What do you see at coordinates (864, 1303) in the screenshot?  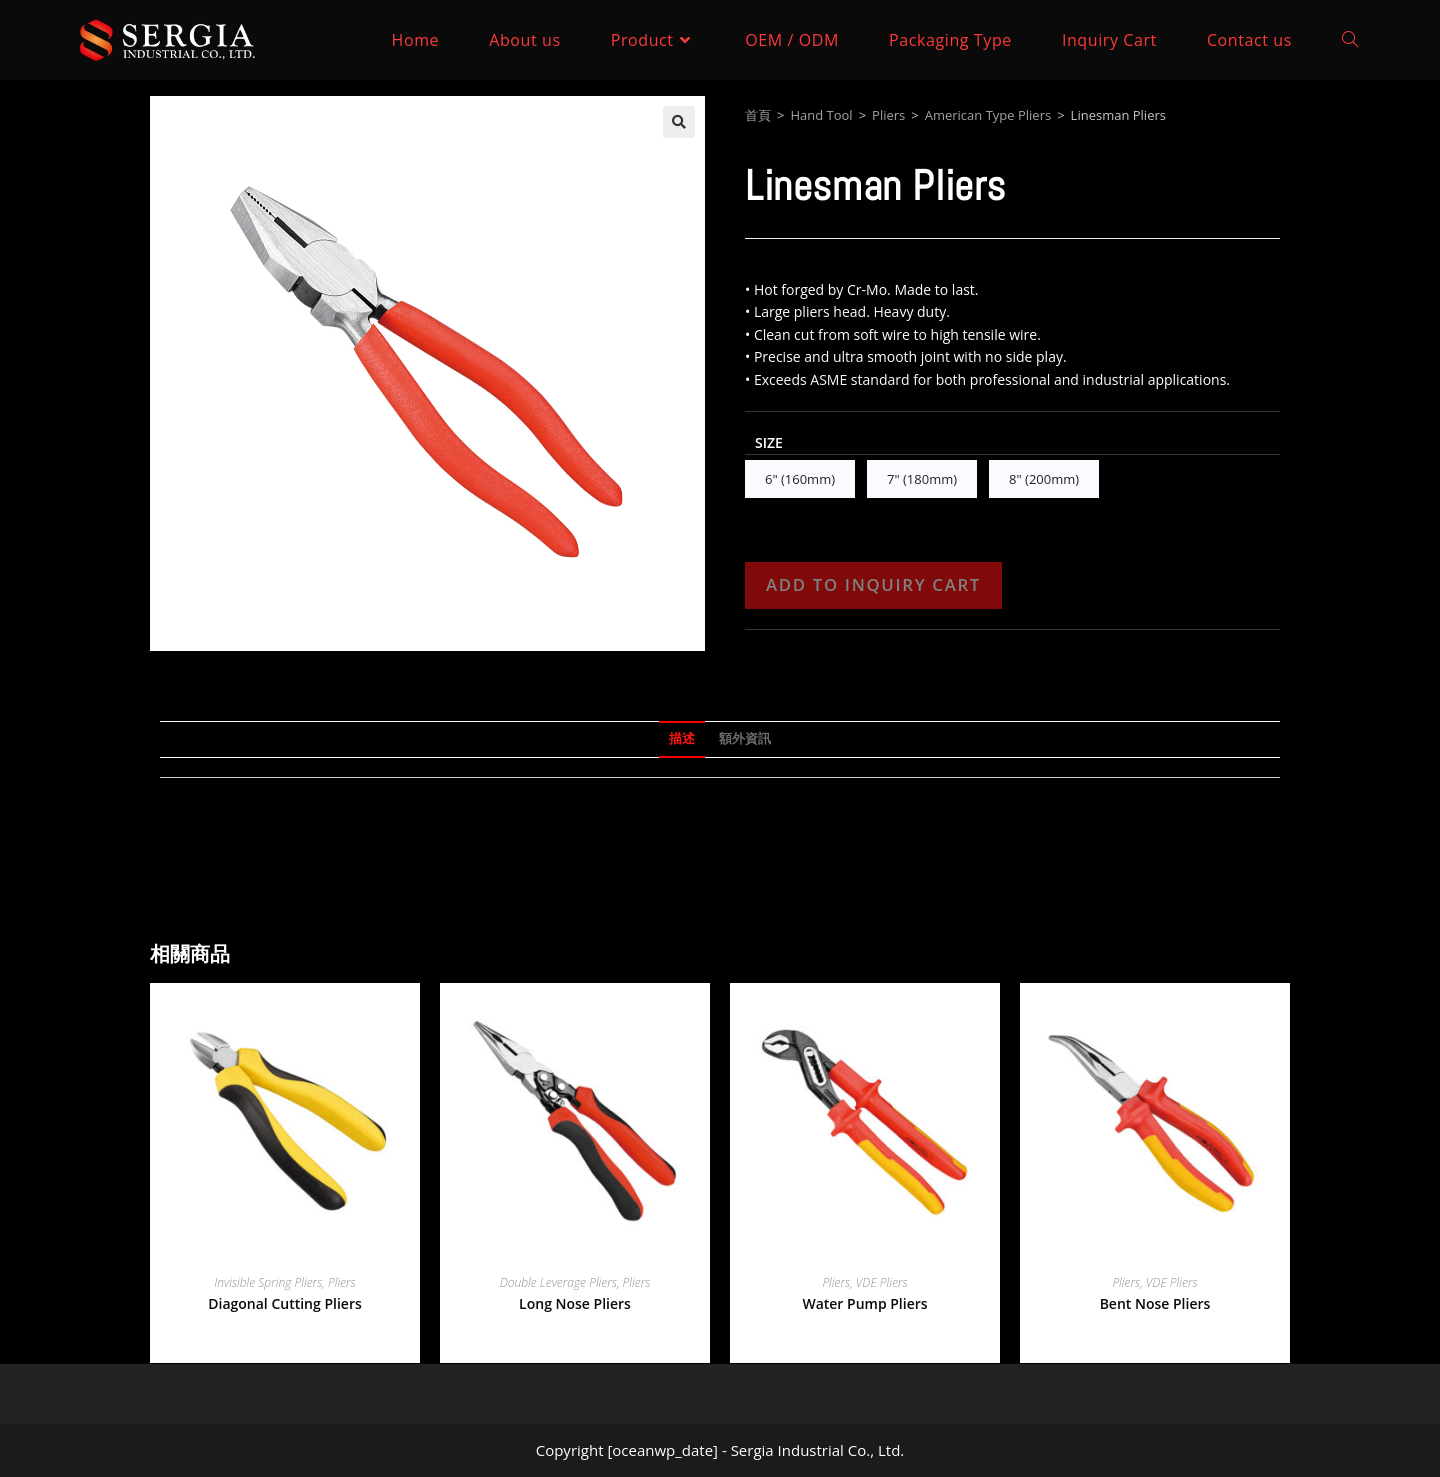 I see `Water Pump Pliers` at bounding box center [864, 1303].